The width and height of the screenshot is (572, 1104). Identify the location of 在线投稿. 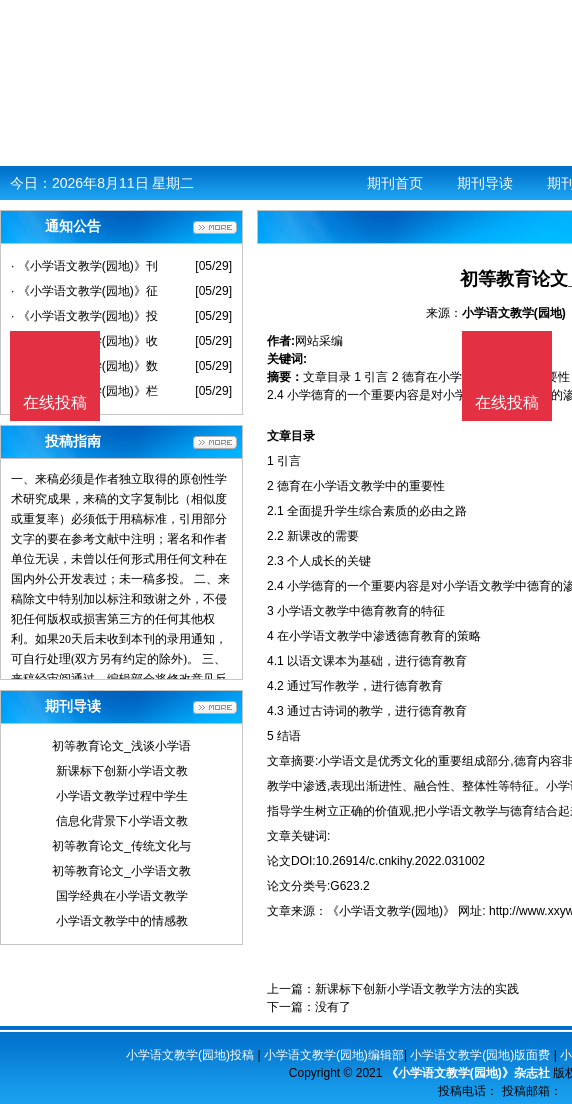
(507, 402).